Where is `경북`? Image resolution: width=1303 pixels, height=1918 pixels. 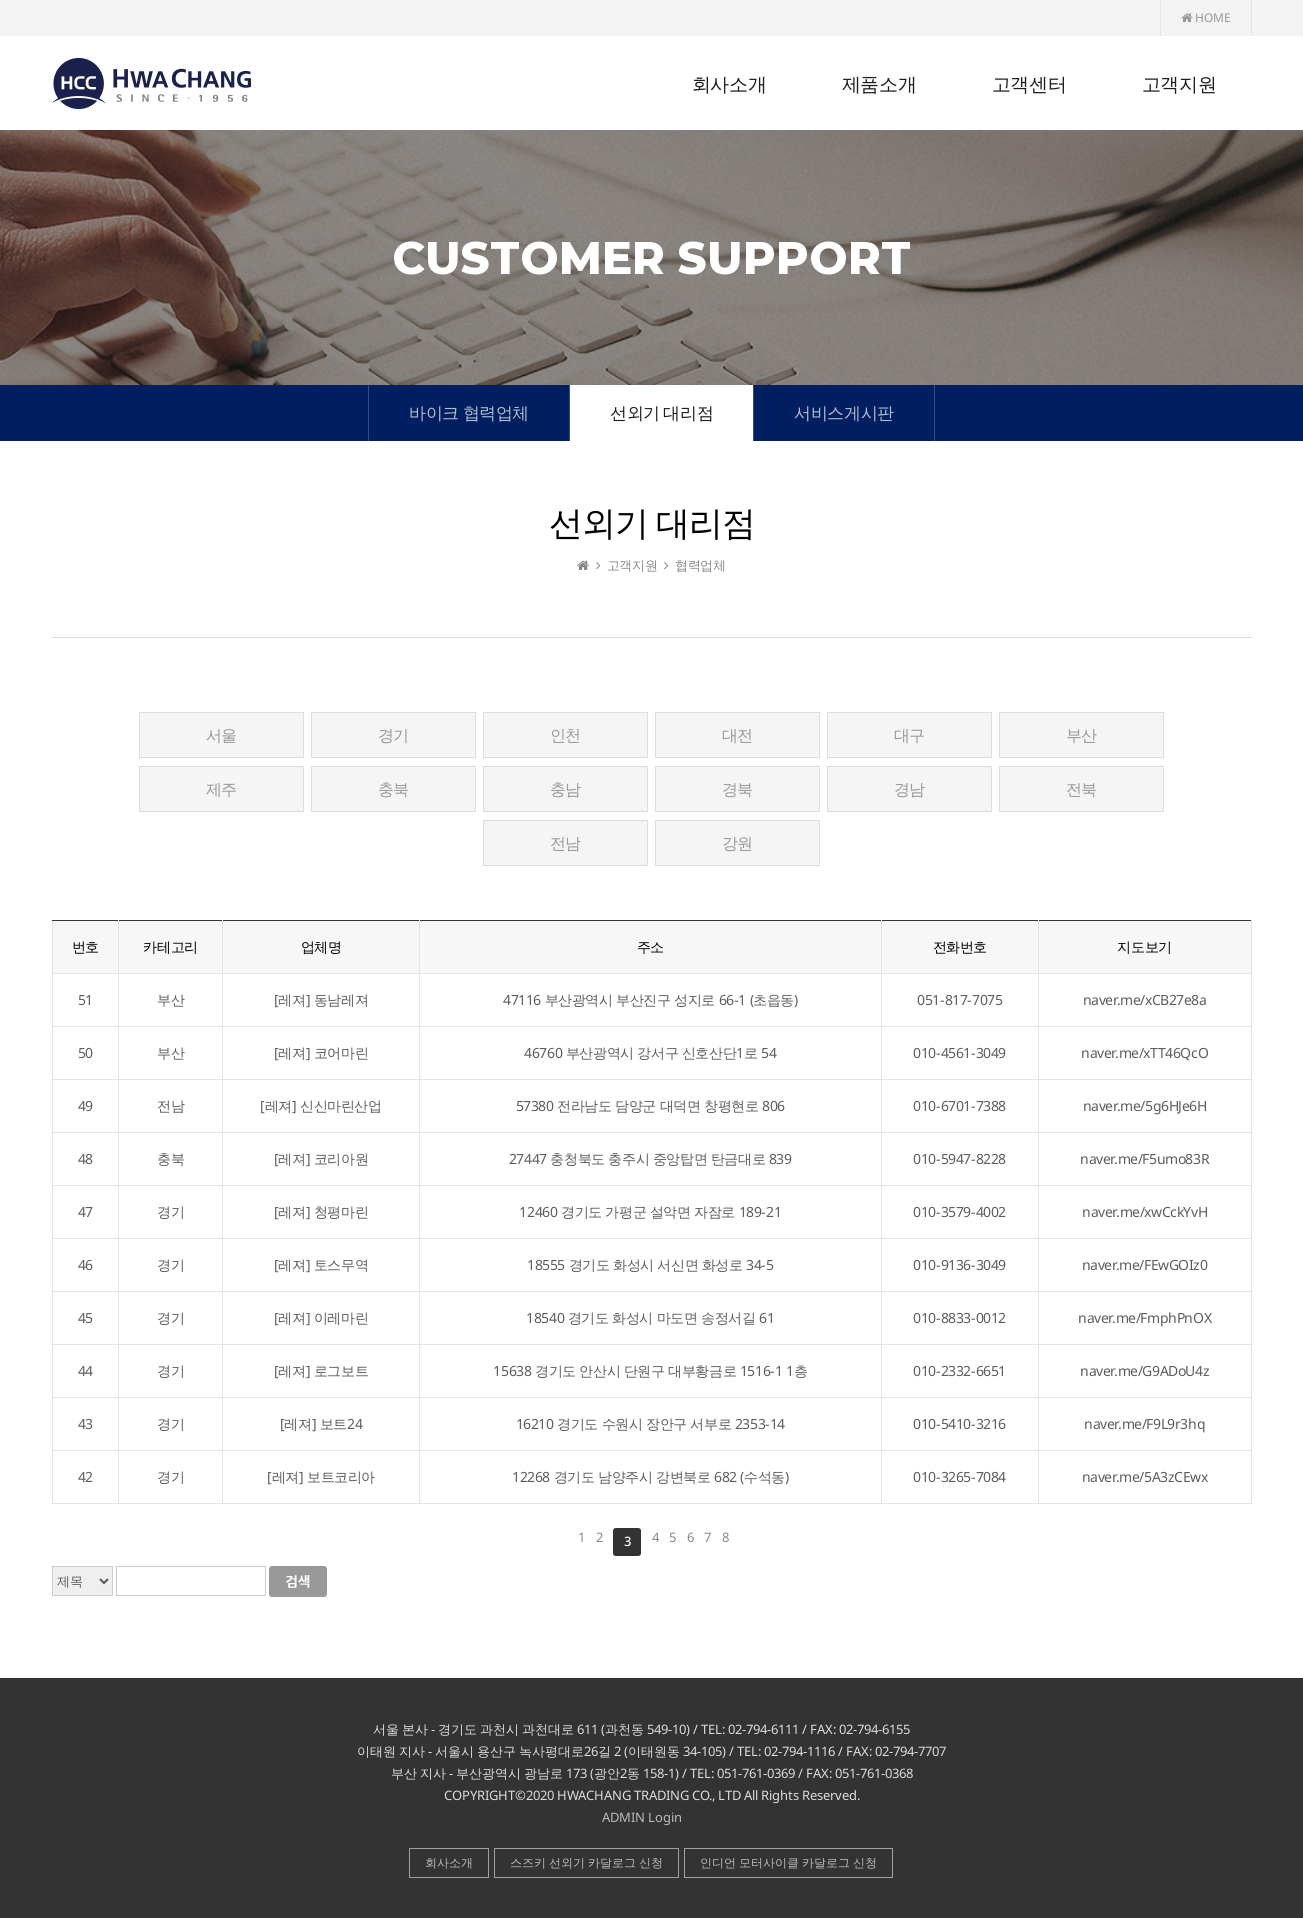
경북 is located at coordinates (737, 789).